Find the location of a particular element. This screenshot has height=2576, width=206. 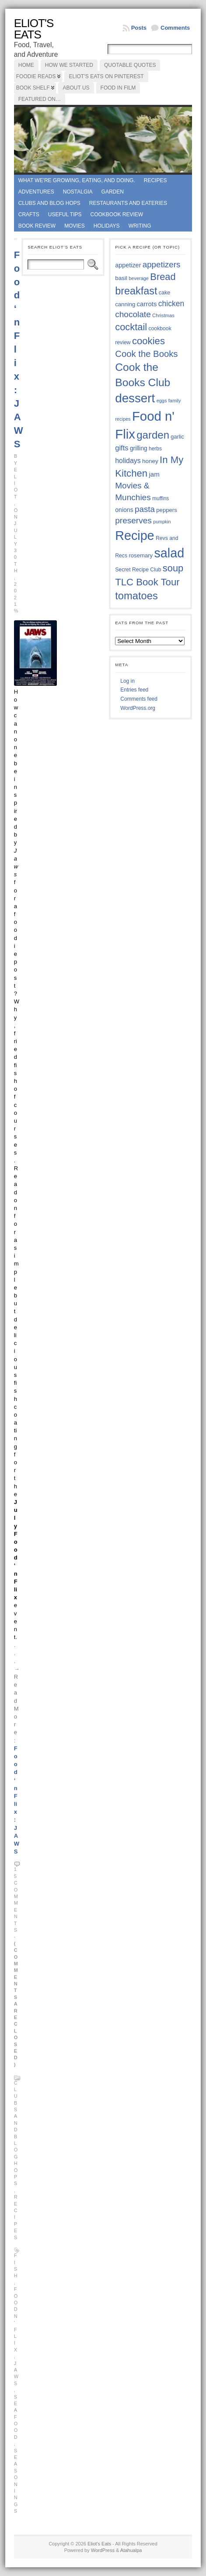

WordPress.org is located at coordinates (137, 708).